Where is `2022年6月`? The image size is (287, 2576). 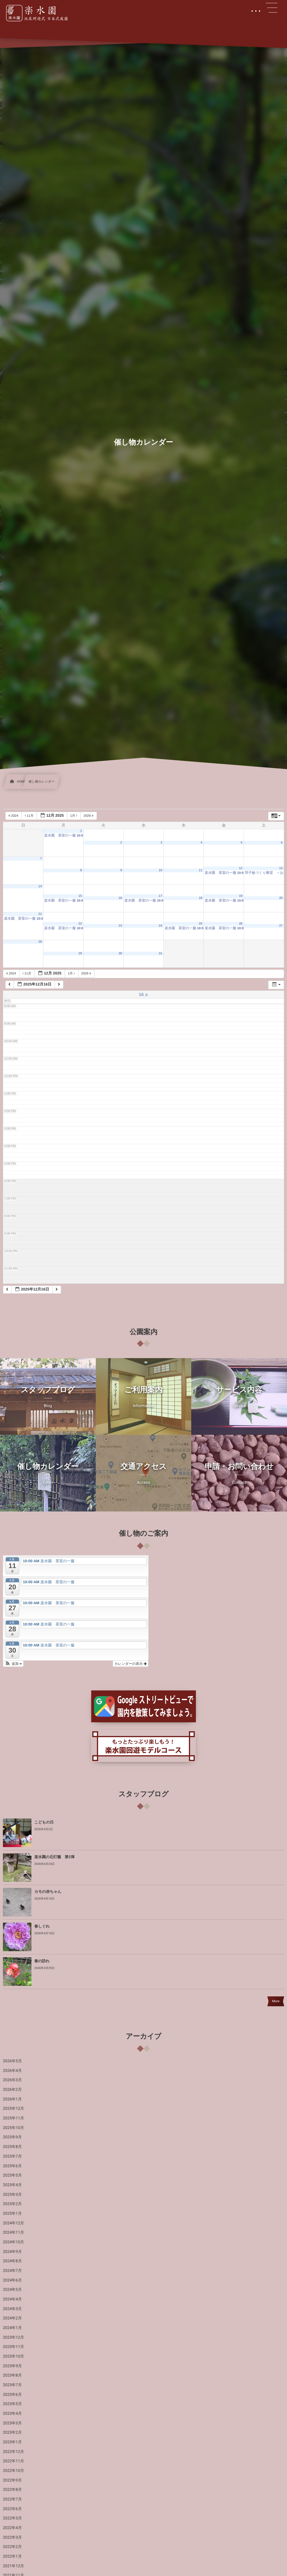 2022年6月 is located at coordinates (12, 2509).